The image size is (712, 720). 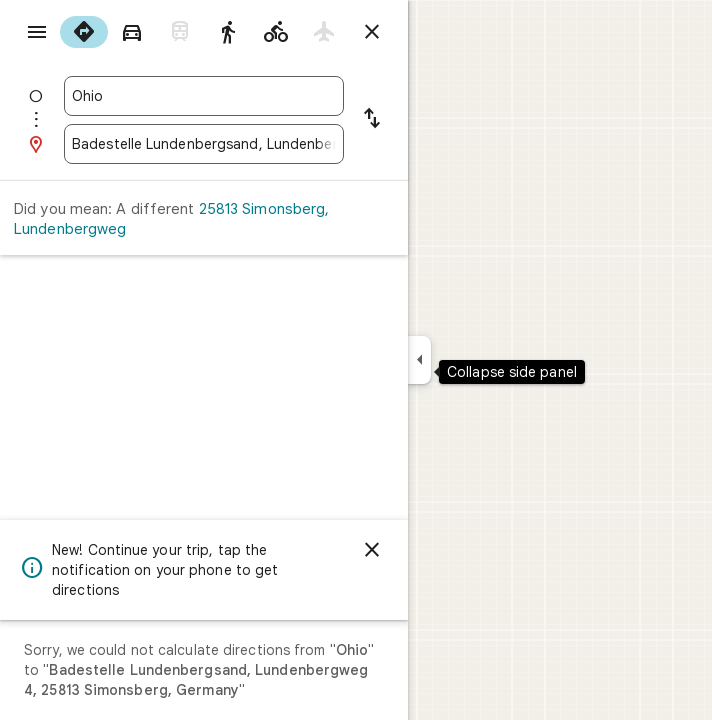 What do you see at coordinates (419, 360) in the screenshot?
I see `[Collapse side panel]` at bounding box center [419, 360].